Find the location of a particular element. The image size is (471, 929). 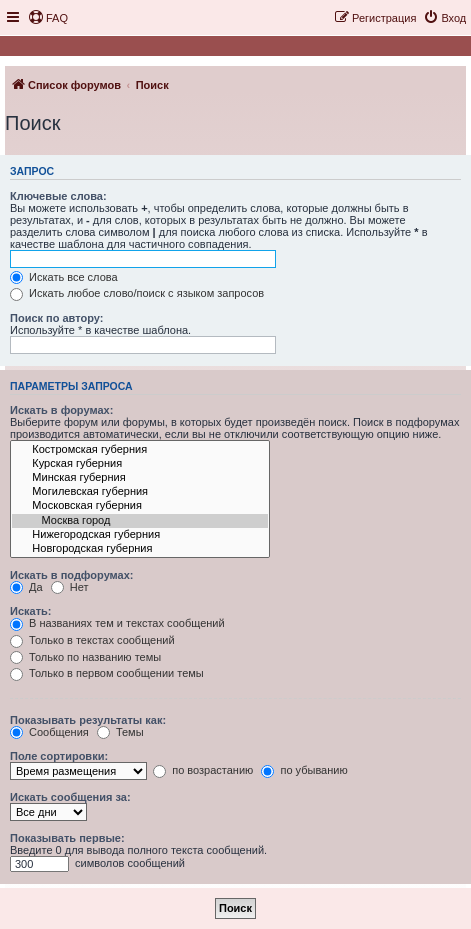

Поле сортировки: is located at coordinates (59, 756).